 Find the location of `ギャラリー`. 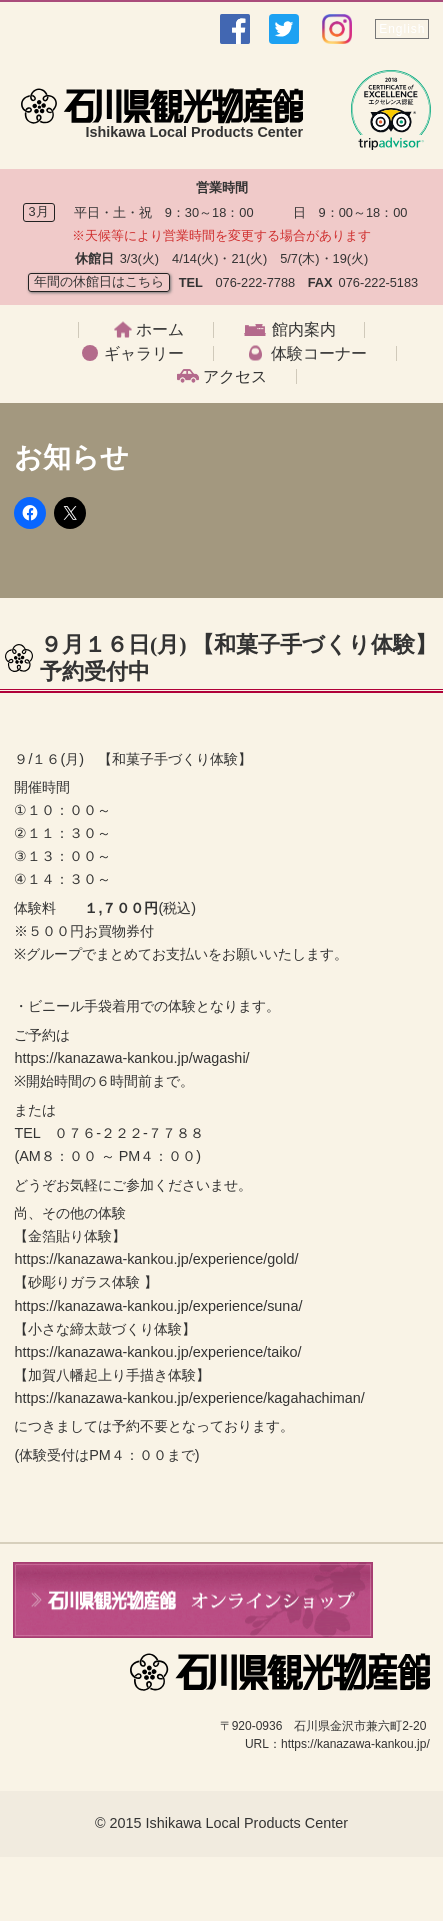

ギャラリー is located at coordinates (144, 354).